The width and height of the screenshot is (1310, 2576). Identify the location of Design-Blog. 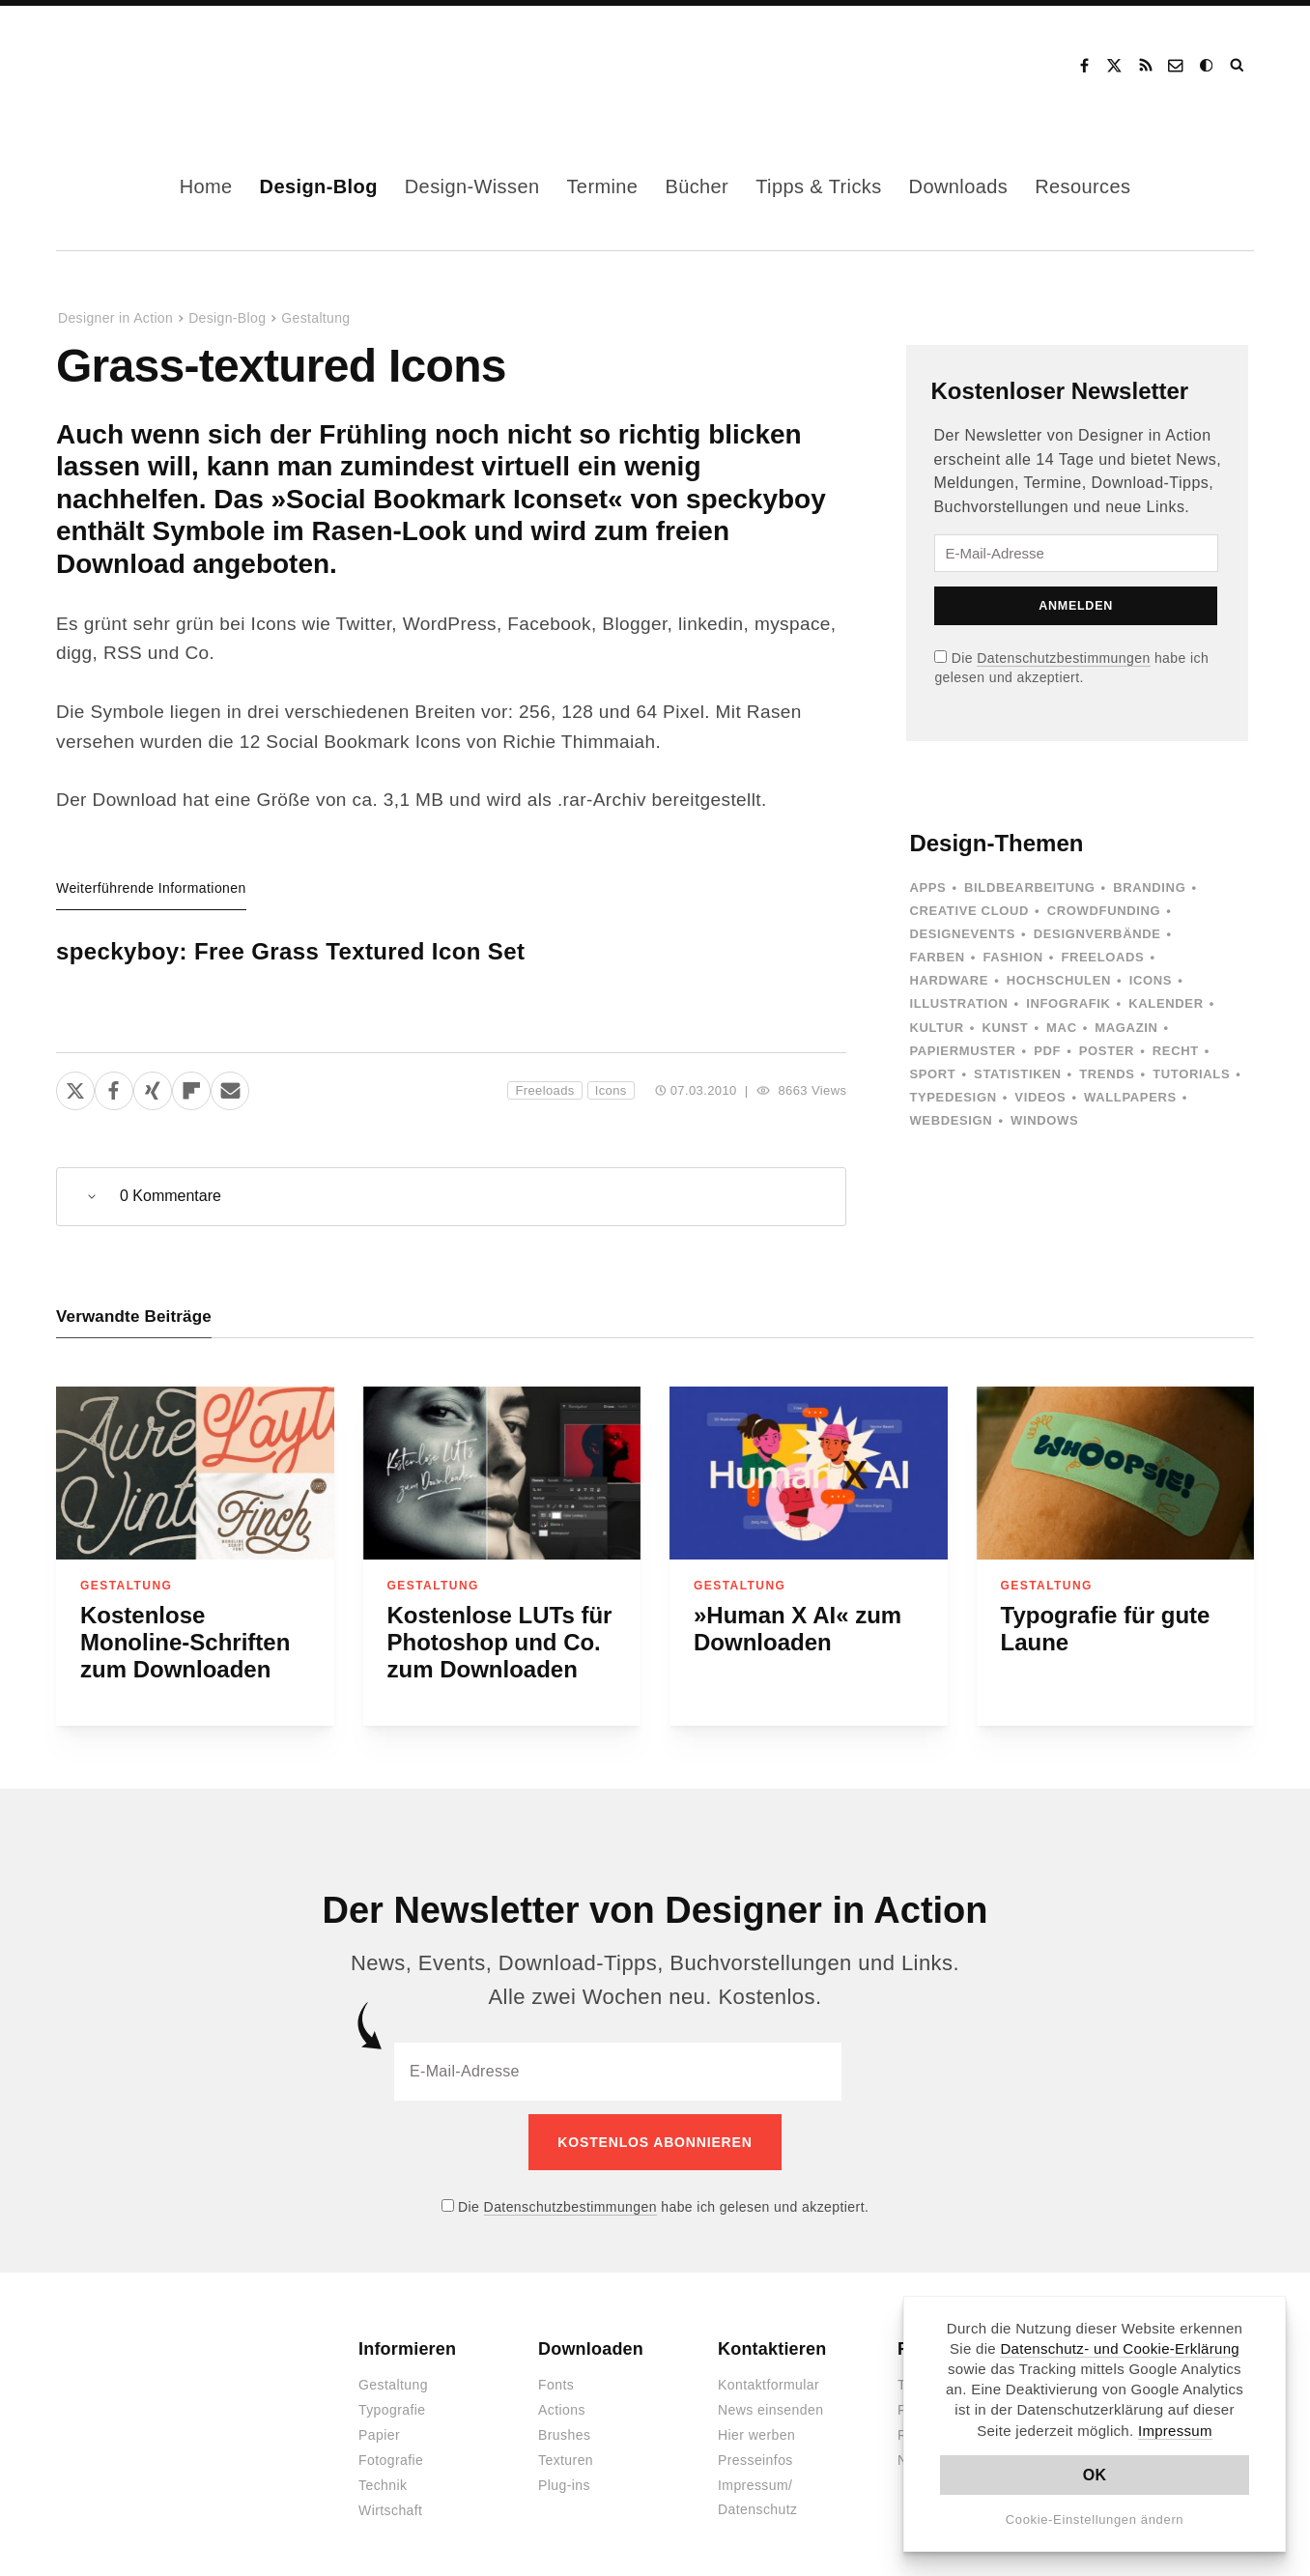
(319, 186).